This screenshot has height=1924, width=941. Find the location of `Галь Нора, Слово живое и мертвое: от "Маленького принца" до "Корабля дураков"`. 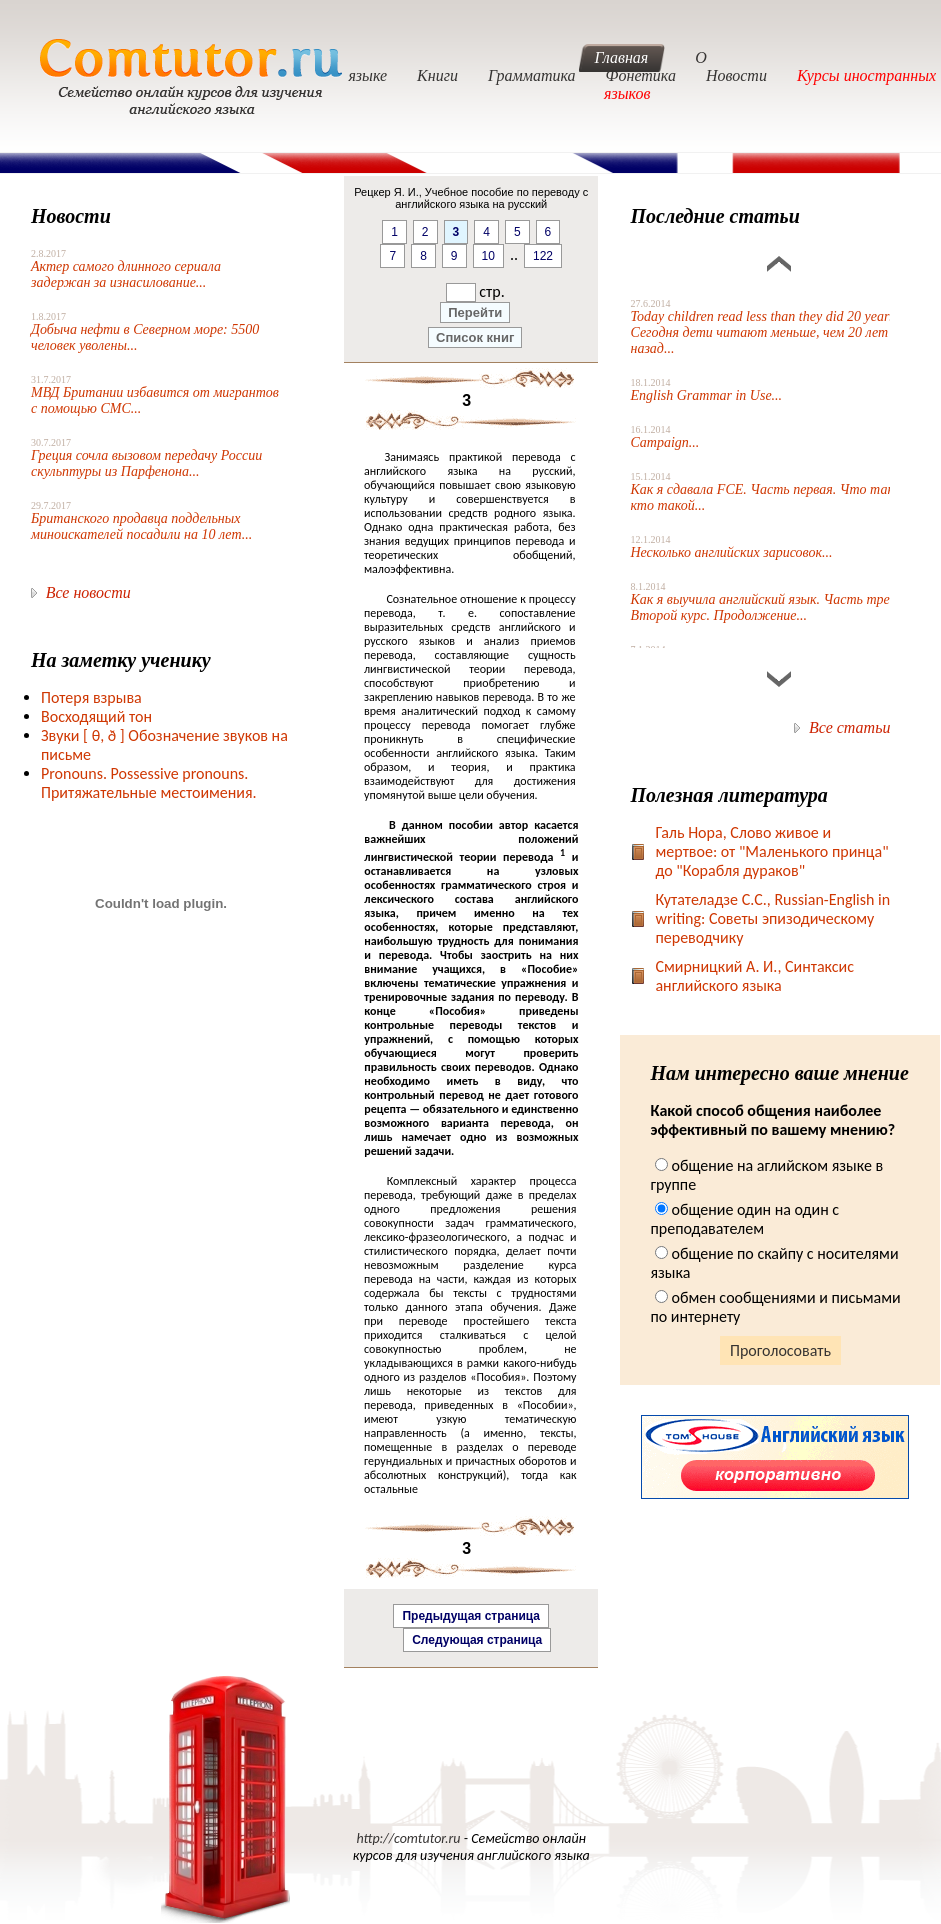

Галь Нора, Слово живое и мертвое: от "Маленького принца" до "Корабля дураков" is located at coordinates (771, 851).